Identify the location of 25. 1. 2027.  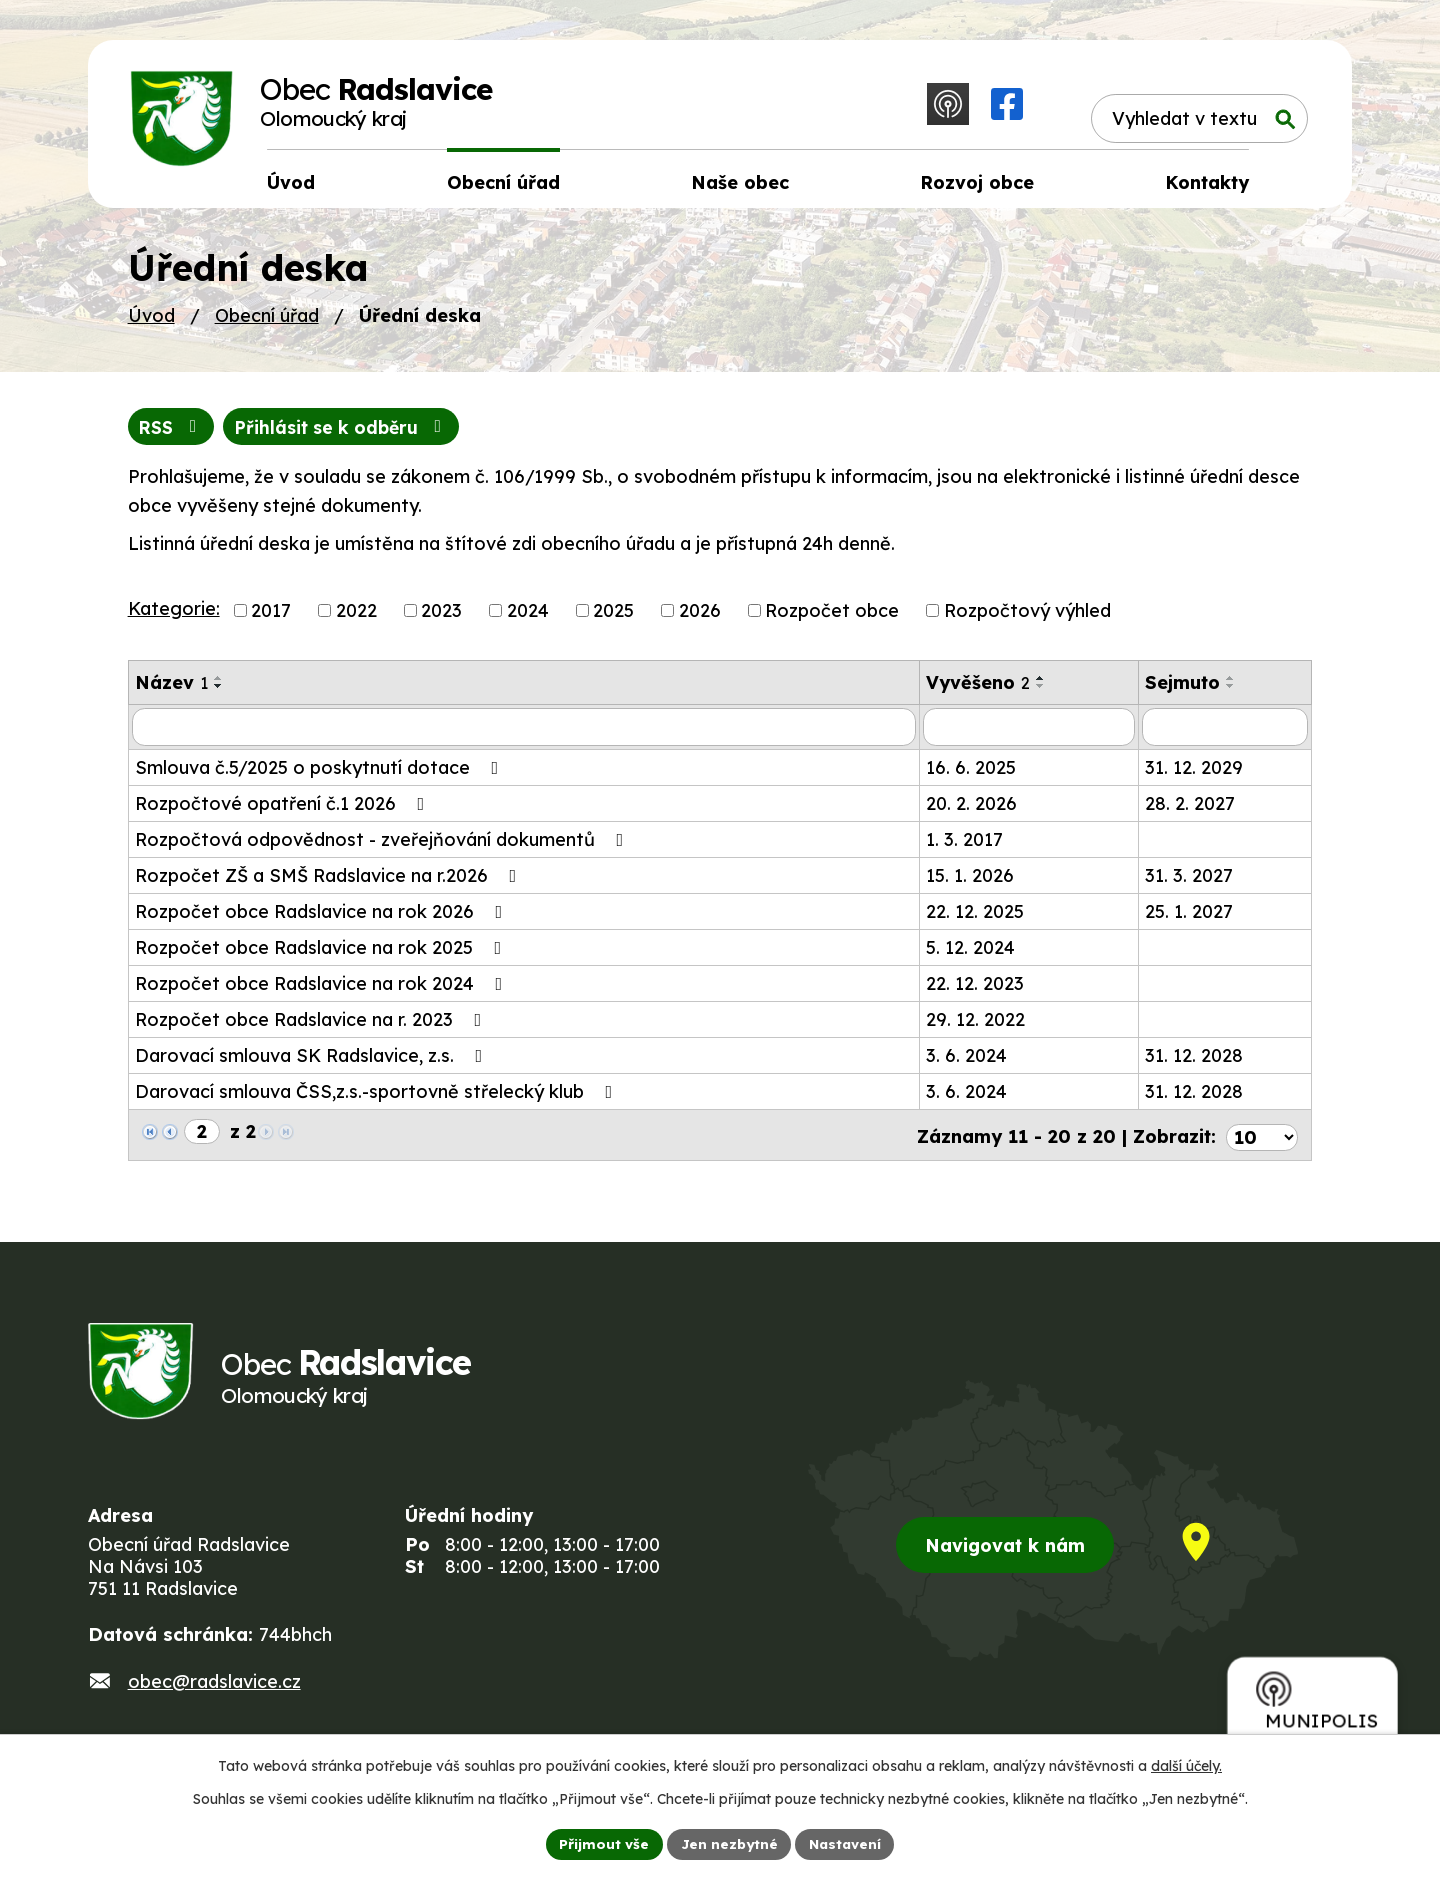
(1189, 918).